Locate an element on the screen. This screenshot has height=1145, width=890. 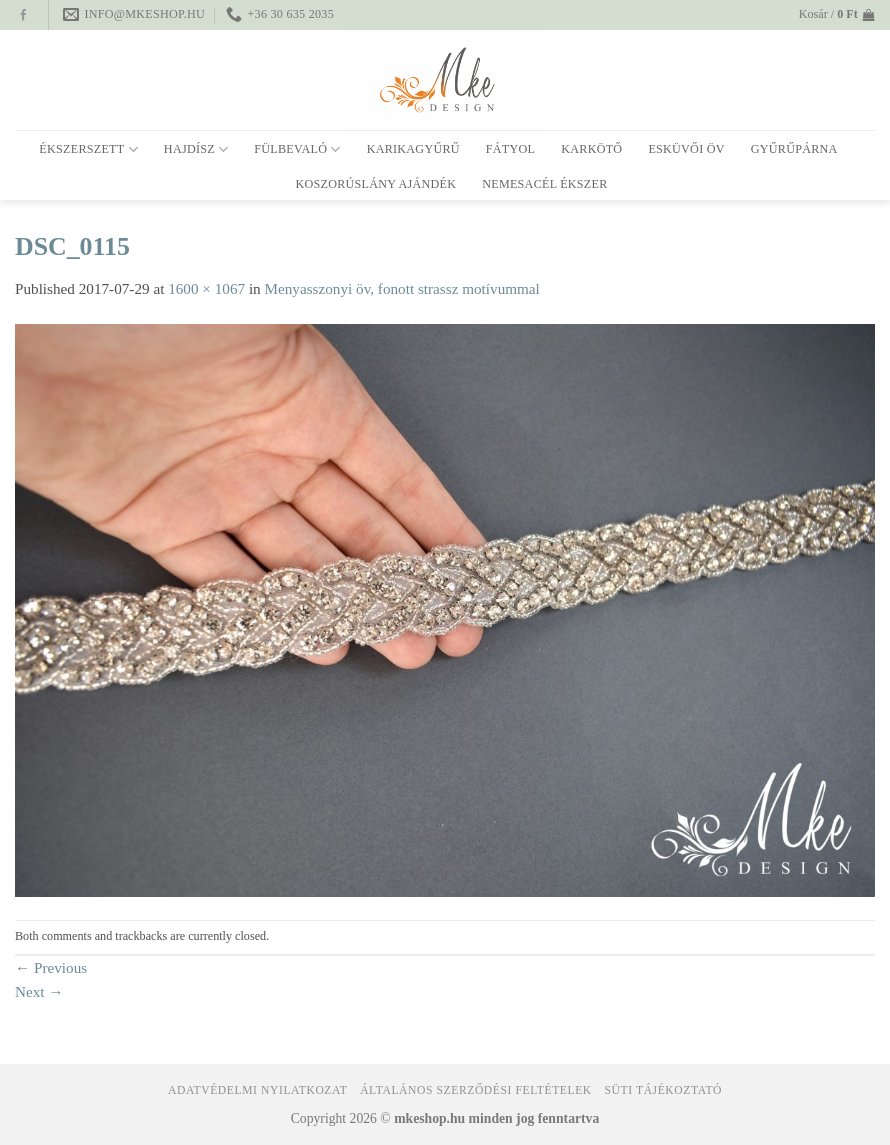
Fátyol is located at coordinates (510, 149).